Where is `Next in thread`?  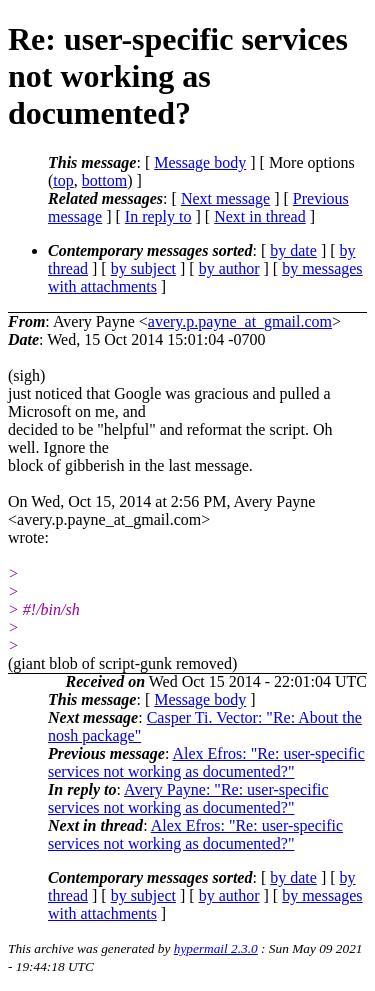 Next in thread is located at coordinates (260, 216).